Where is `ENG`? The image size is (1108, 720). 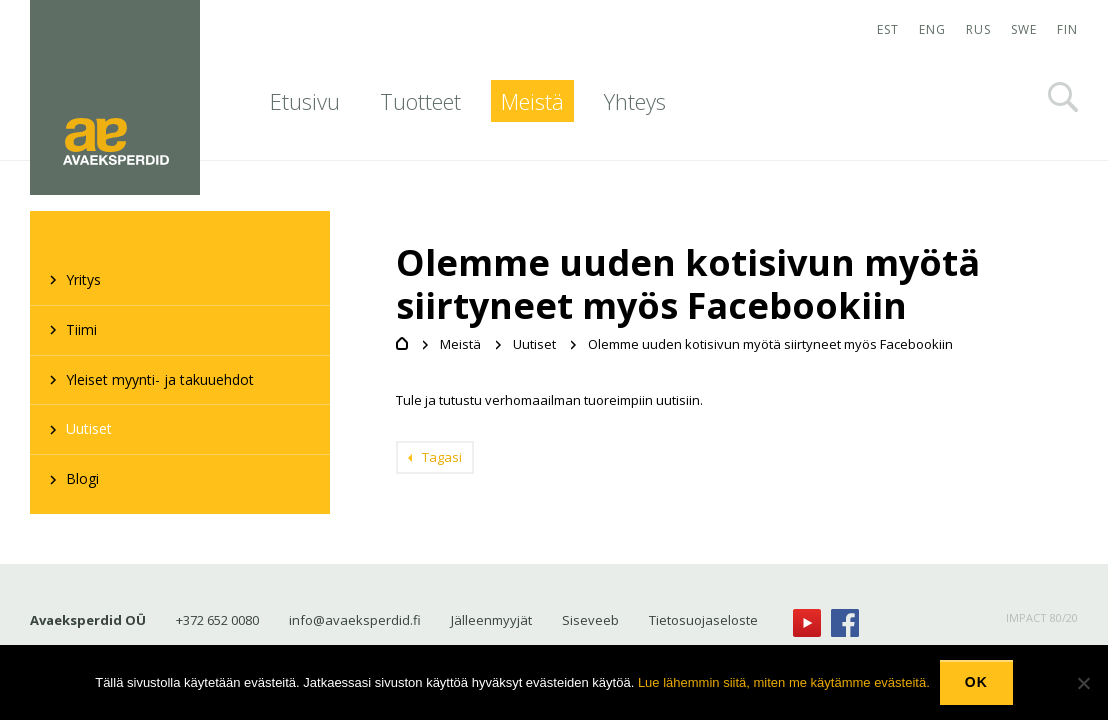
ENG is located at coordinates (932, 29).